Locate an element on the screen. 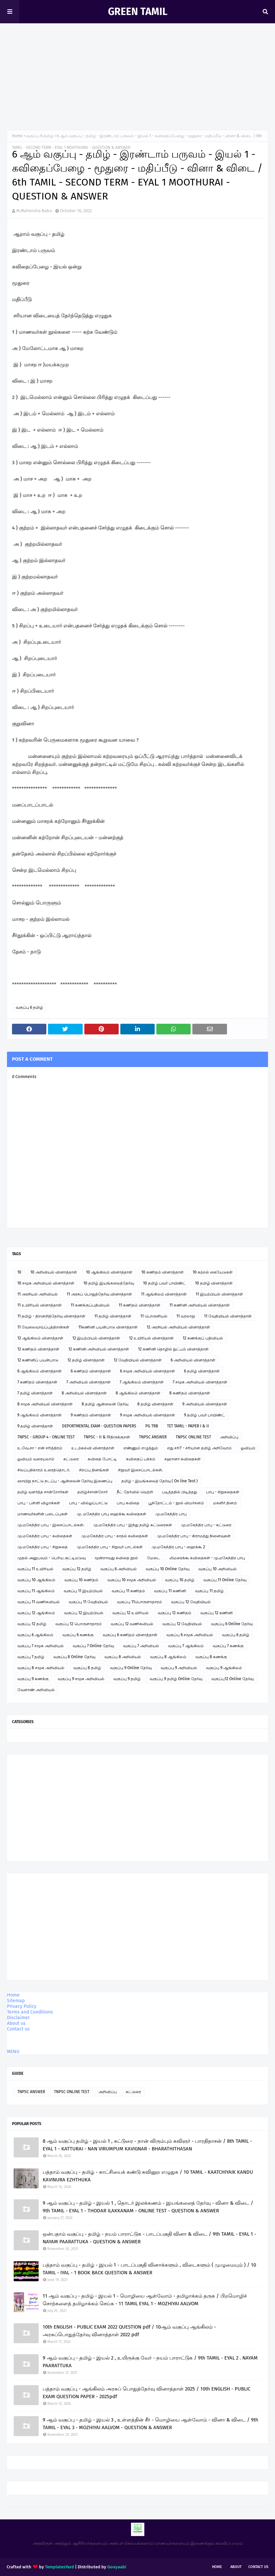 The image size is (275, 2576). 7 கணிதம் வினாத்தாள் is located at coordinates (37, 1382).